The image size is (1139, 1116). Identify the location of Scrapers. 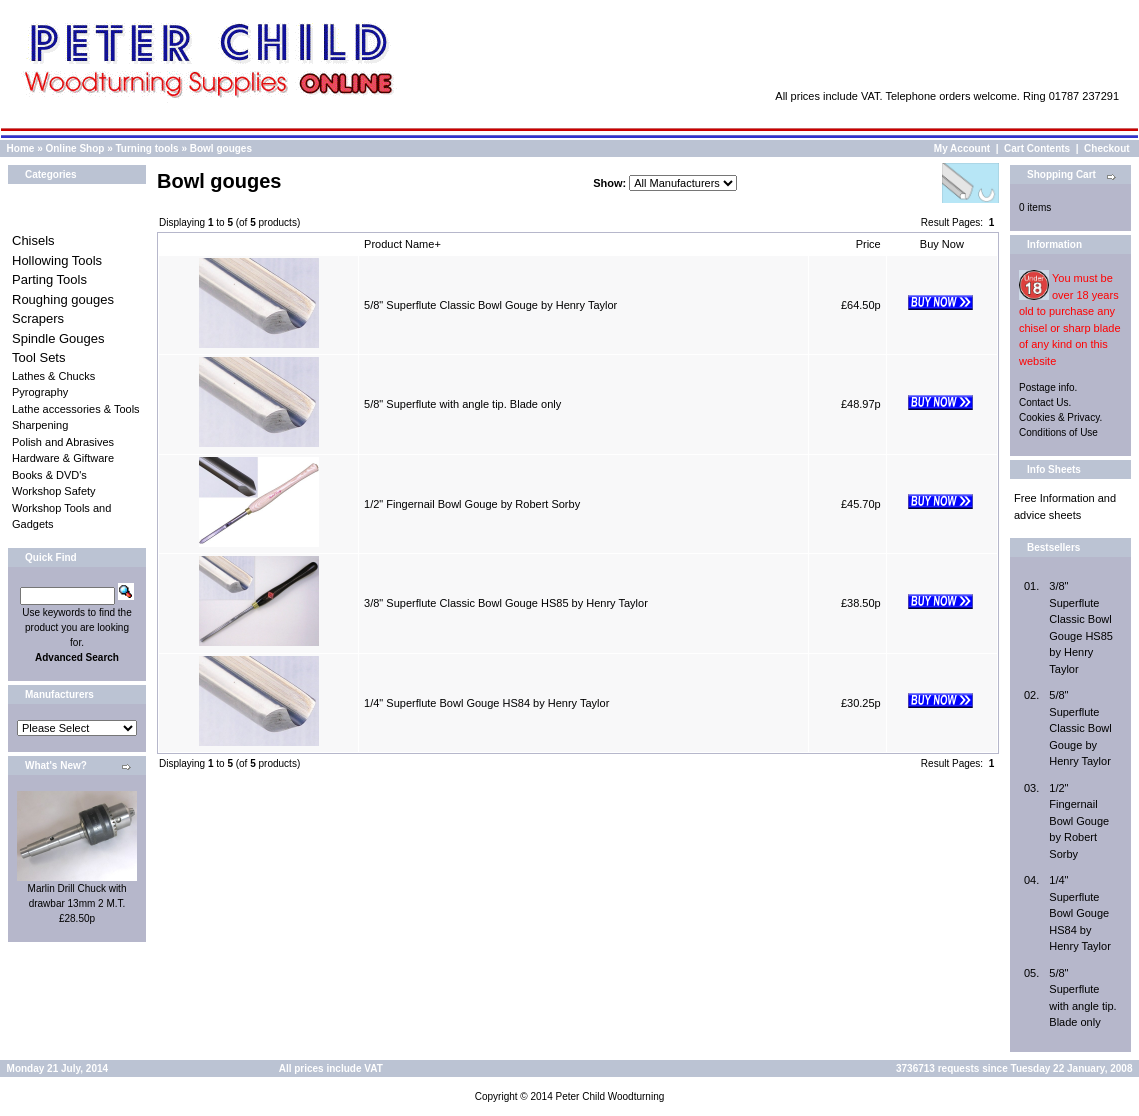
(38, 318).